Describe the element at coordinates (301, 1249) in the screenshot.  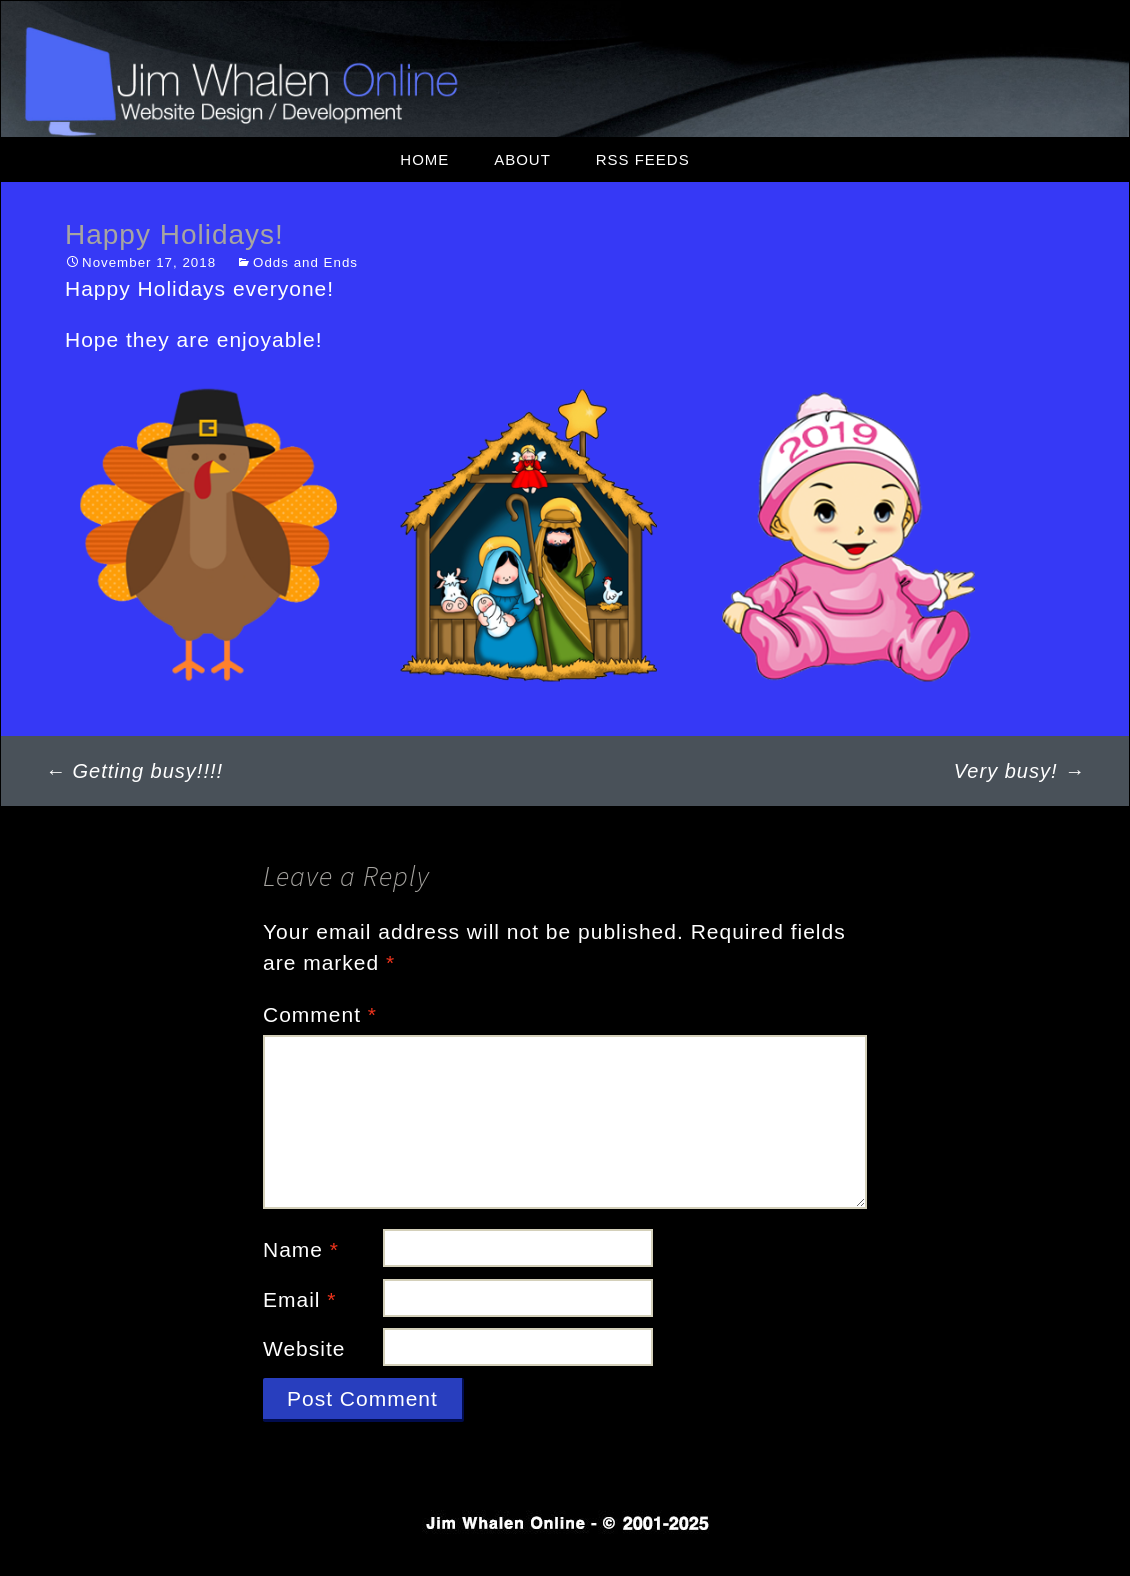
I see `Name` at that location.